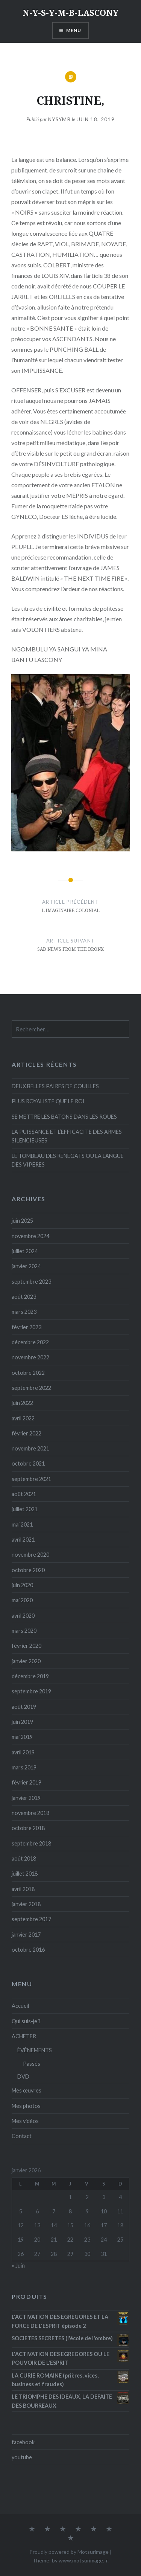 Image resolution: width=141 pixels, height=2576 pixels. What do you see at coordinates (24, 1858) in the screenshot?
I see `août 2018` at bounding box center [24, 1858].